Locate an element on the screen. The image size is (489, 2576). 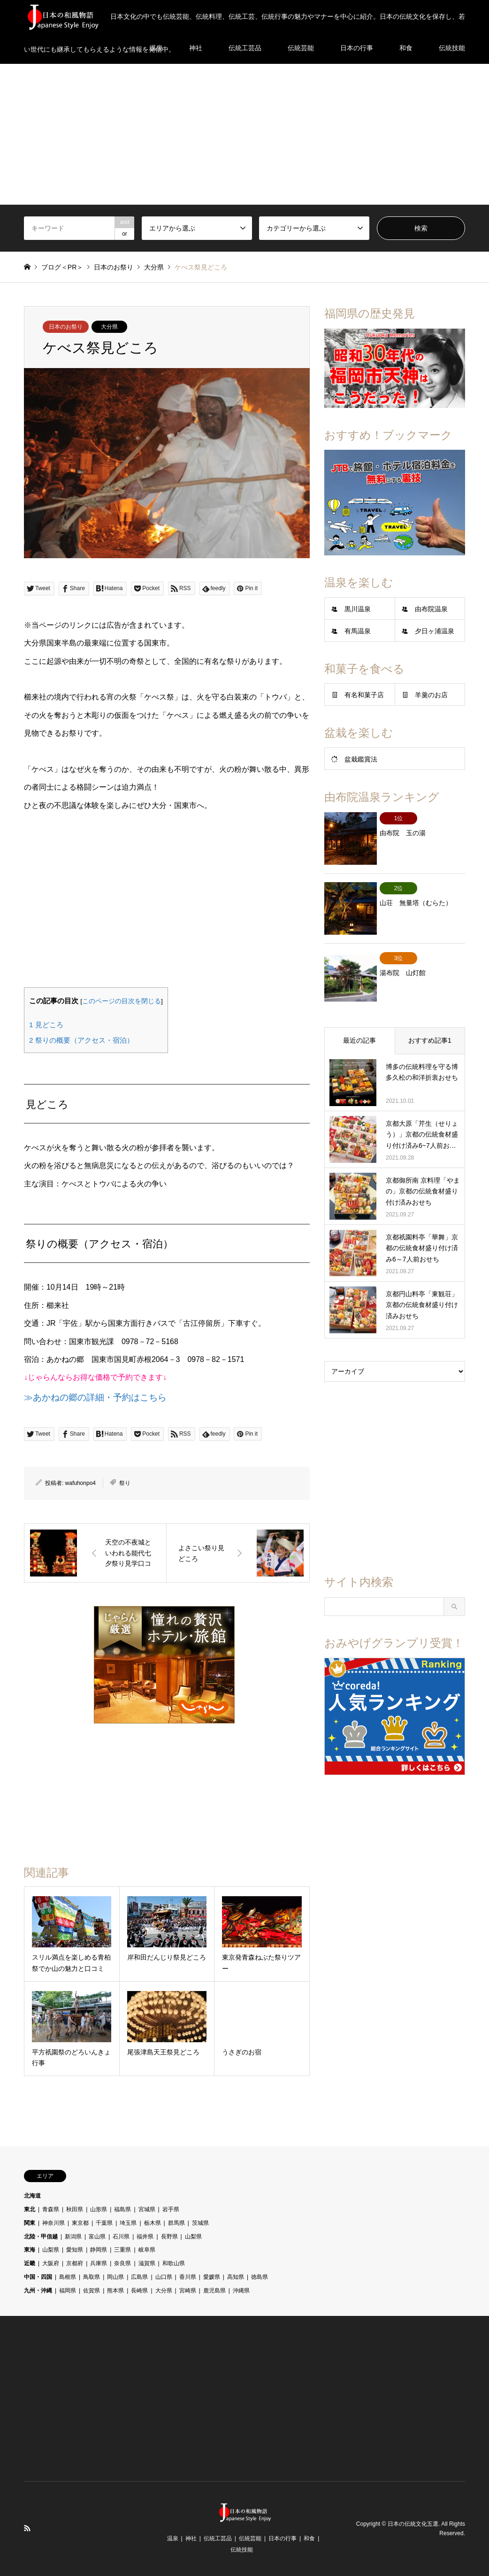
香川県 is located at coordinates (187, 2277).